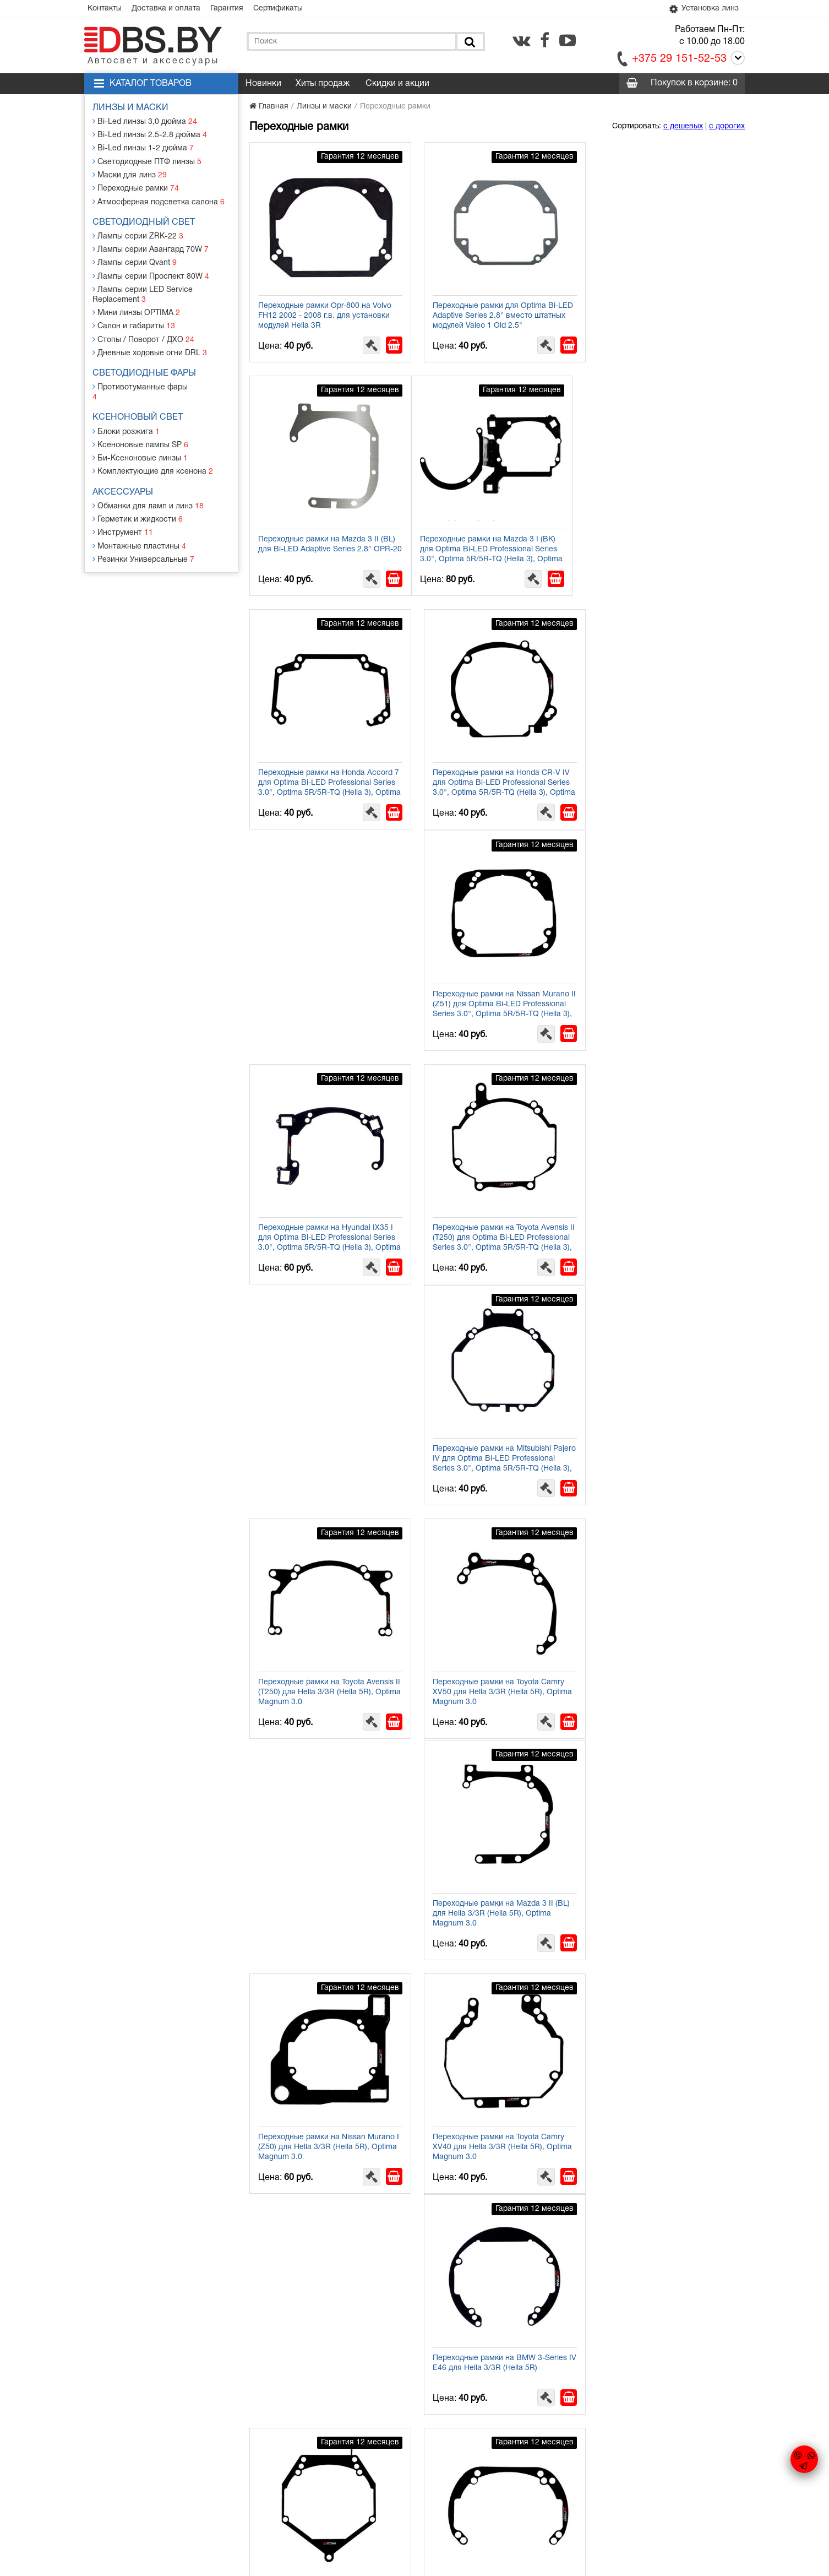 The height and width of the screenshot is (2576, 829). What do you see at coordinates (123, 479) in the screenshot?
I see `Аксессуары` at bounding box center [123, 479].